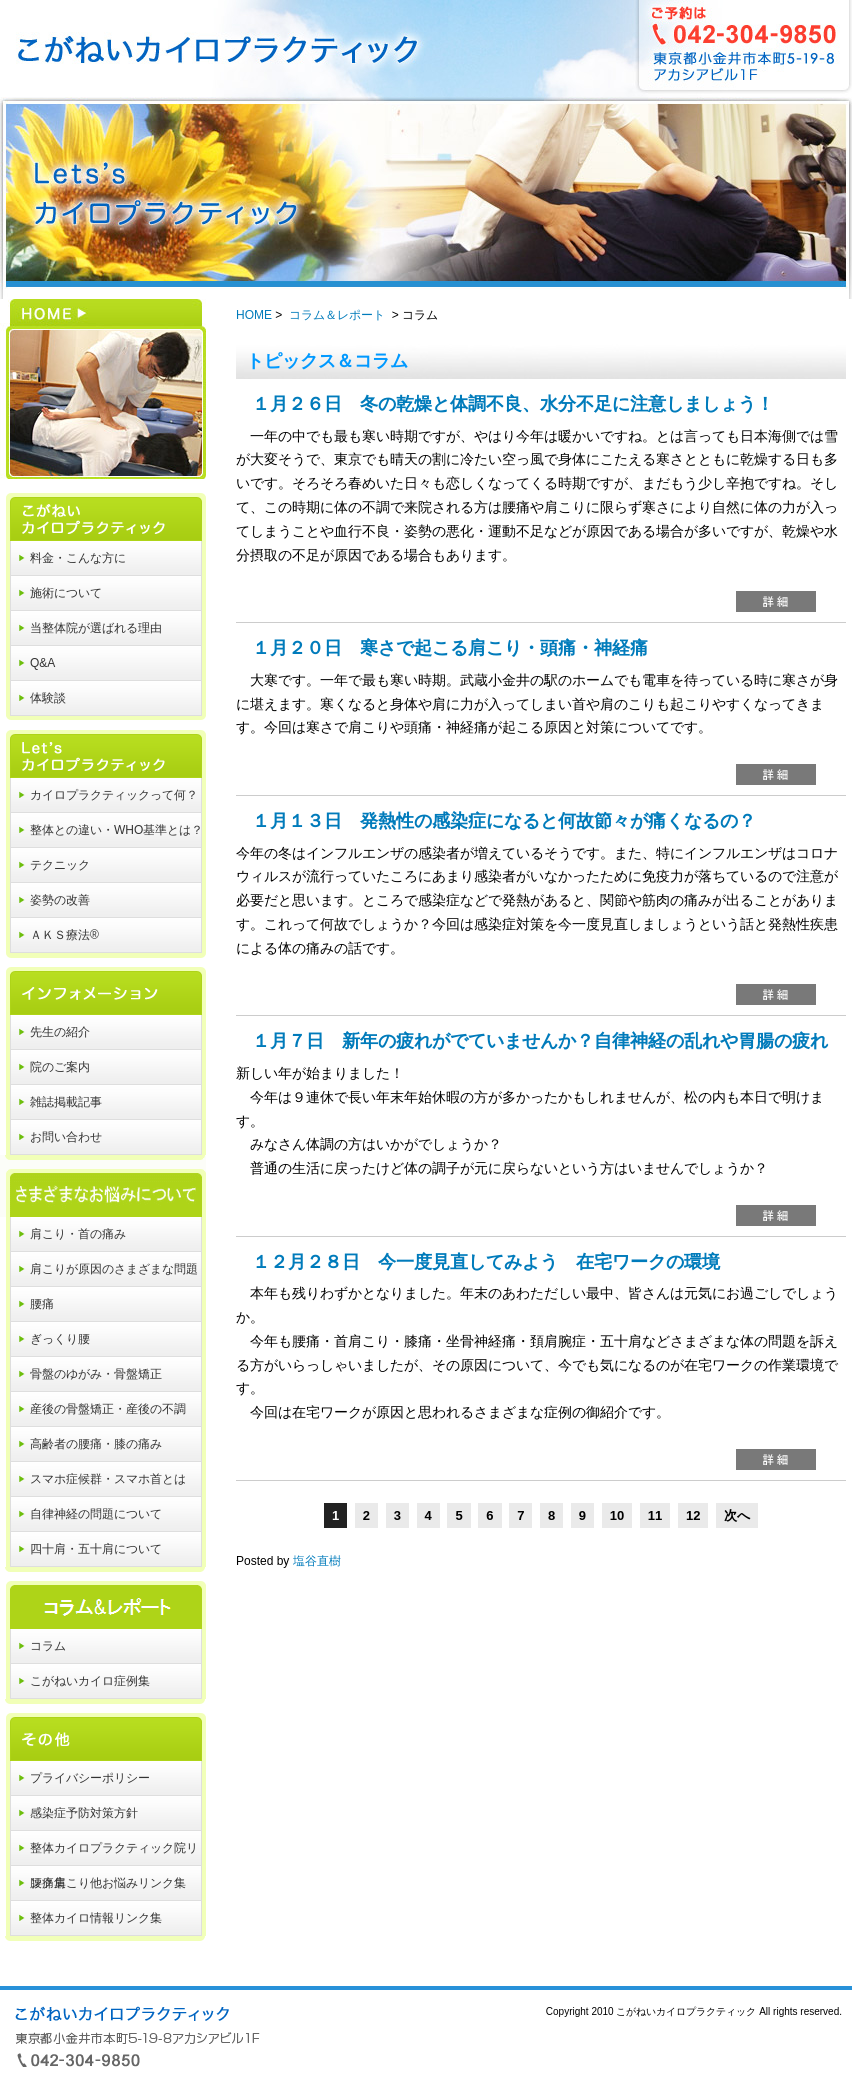 This screenshot has height=2086, width=852. What do you see at coordinates (103, 1186) in the screenshot?
I see `さまざまなお悩みについて` at bounding box center [103, 1186].